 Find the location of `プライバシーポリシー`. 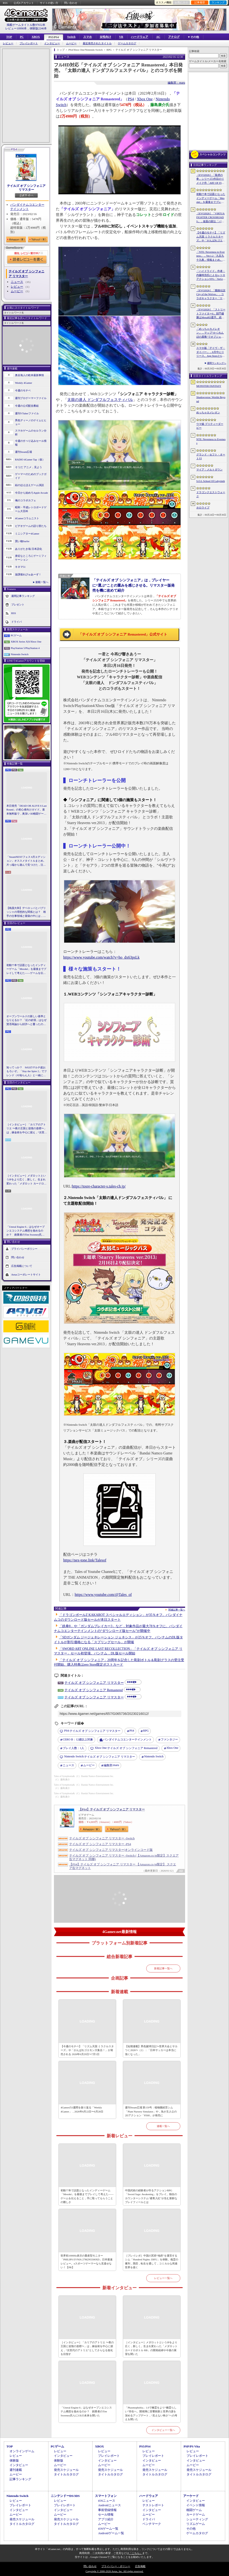

プライバシーポリシー is located at coordinates (24, 1248).